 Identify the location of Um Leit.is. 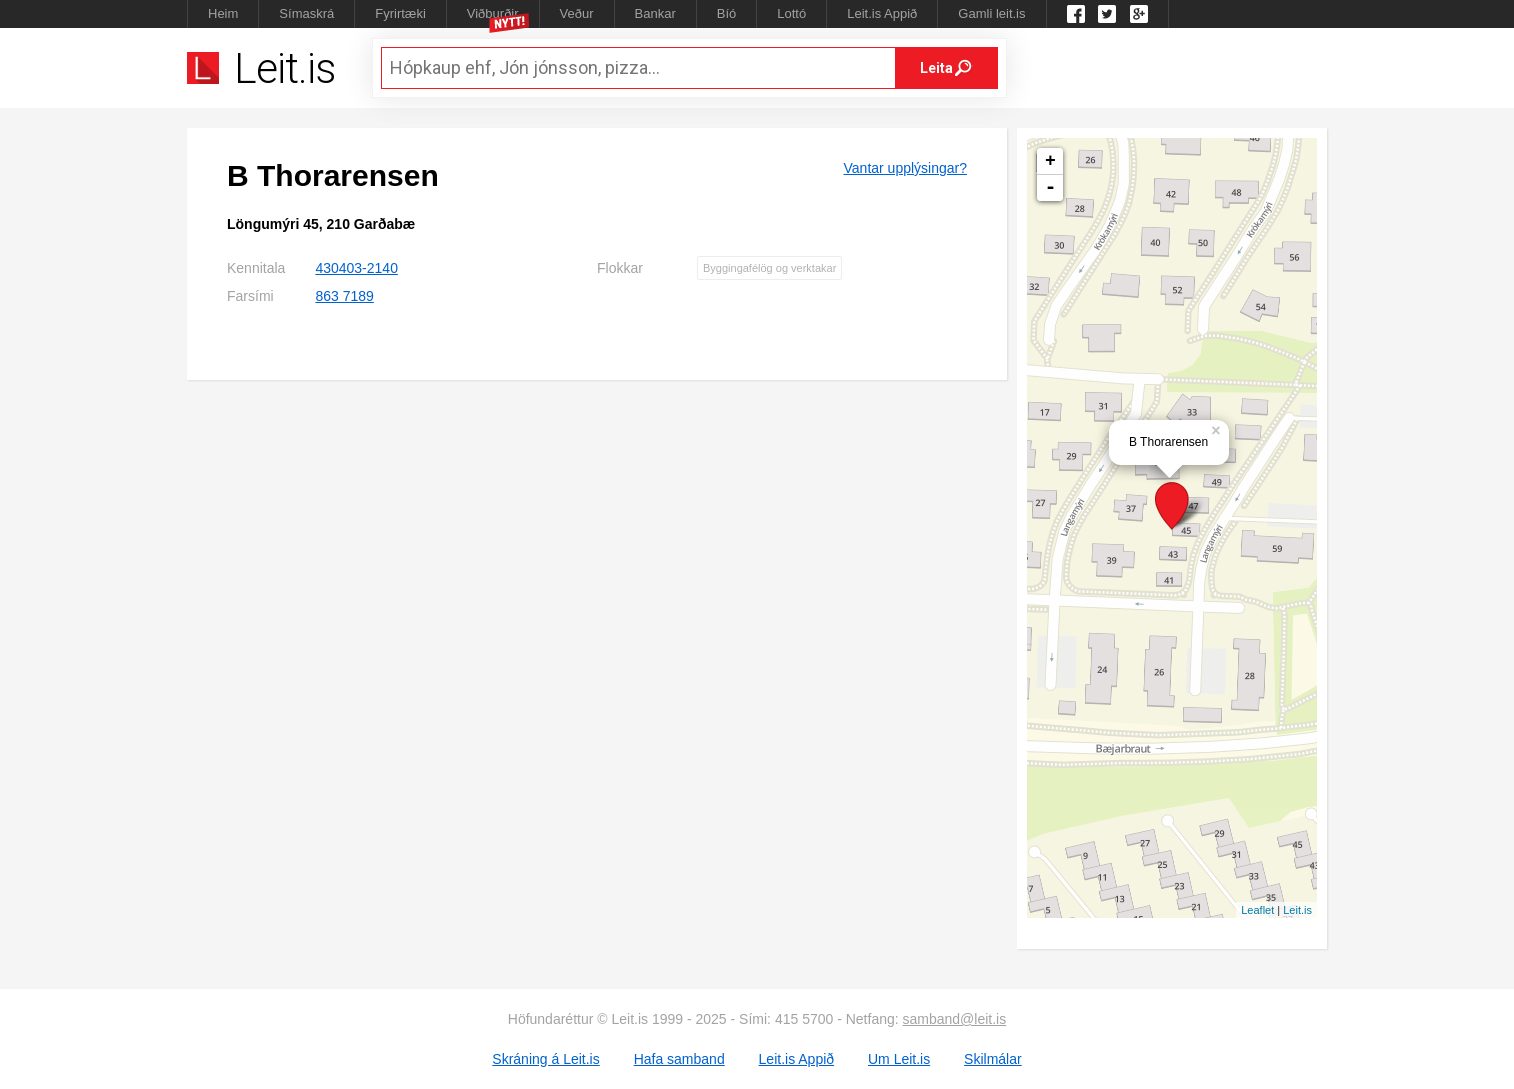
(899, 1059).